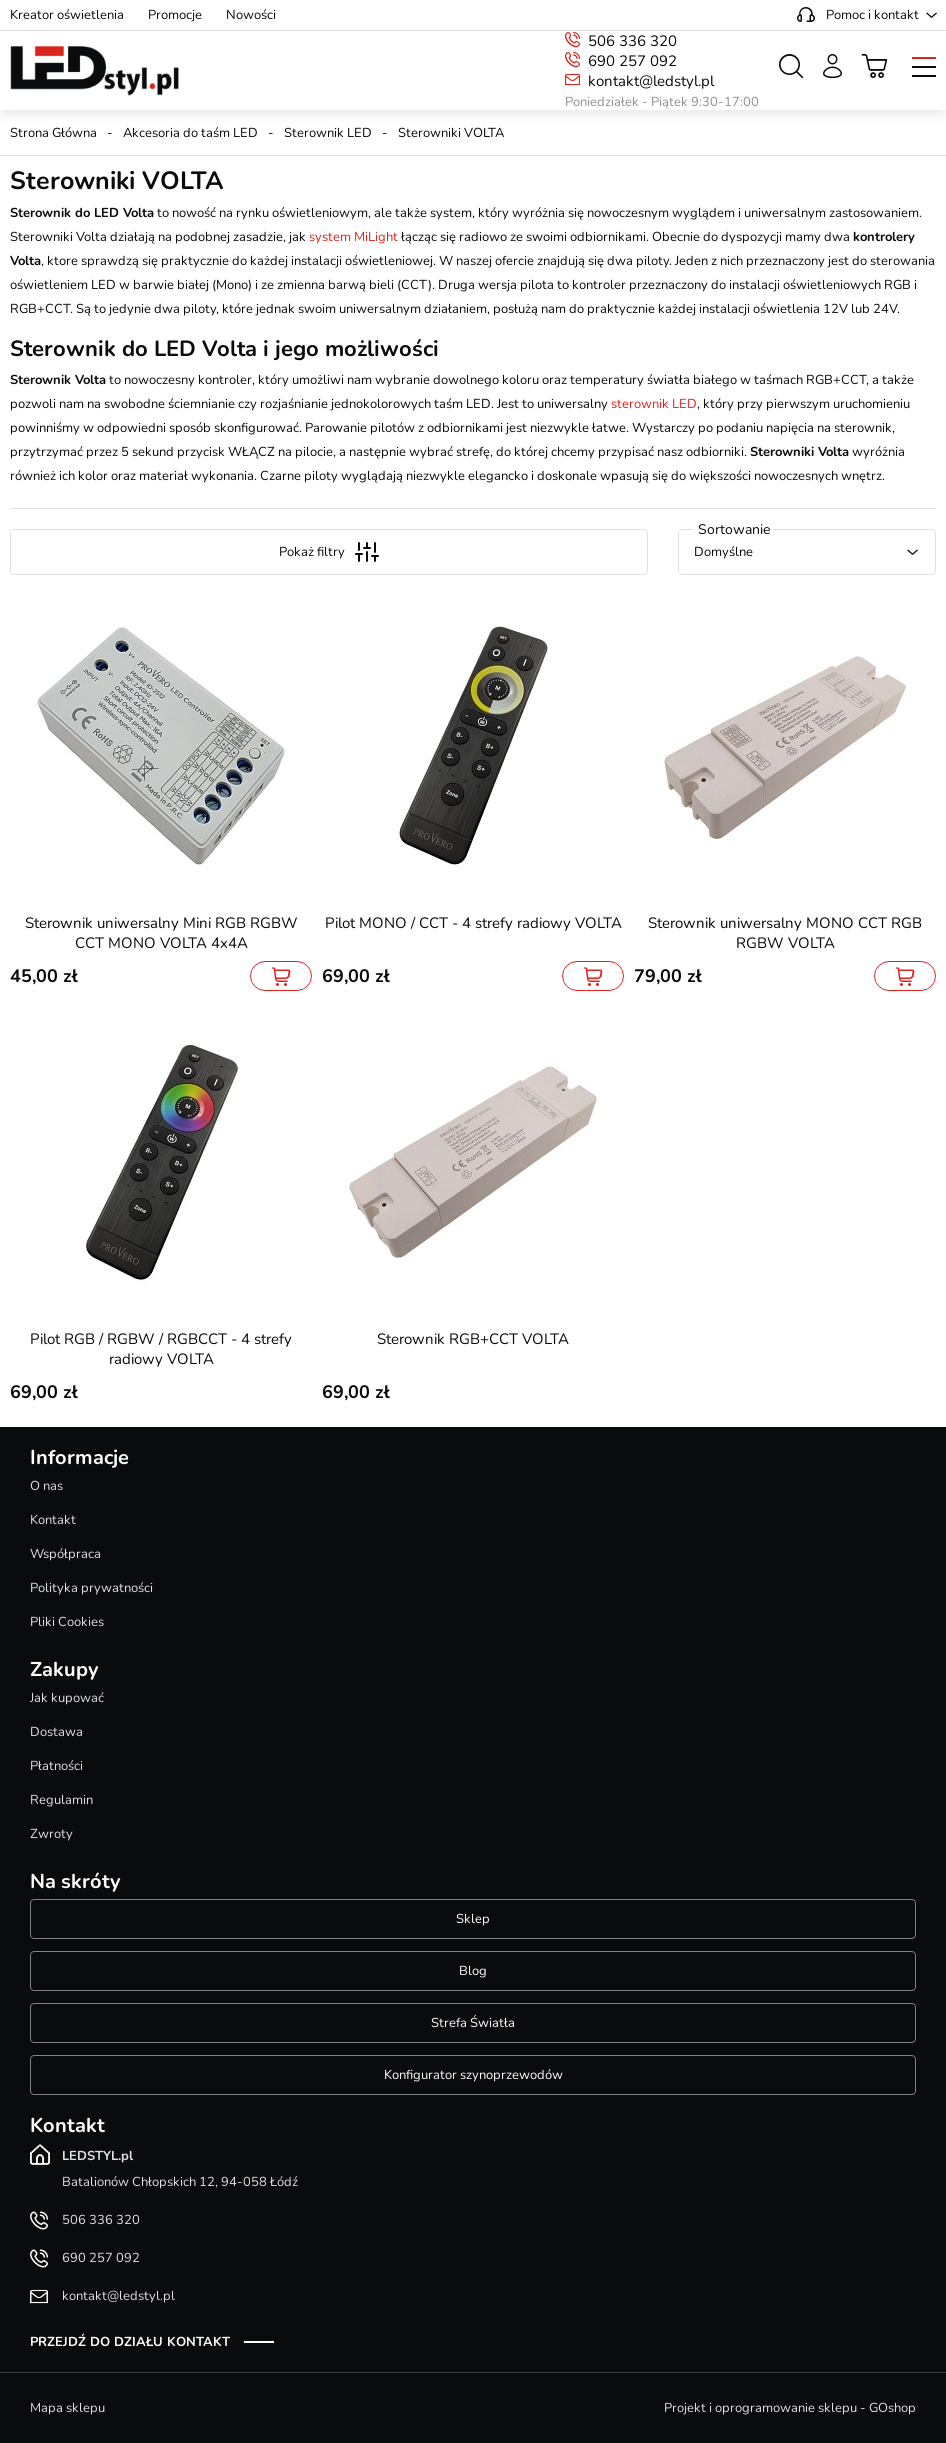  Describe the element at coordinates (46, 1486) in the screenshot. I see `O nas` at that location.